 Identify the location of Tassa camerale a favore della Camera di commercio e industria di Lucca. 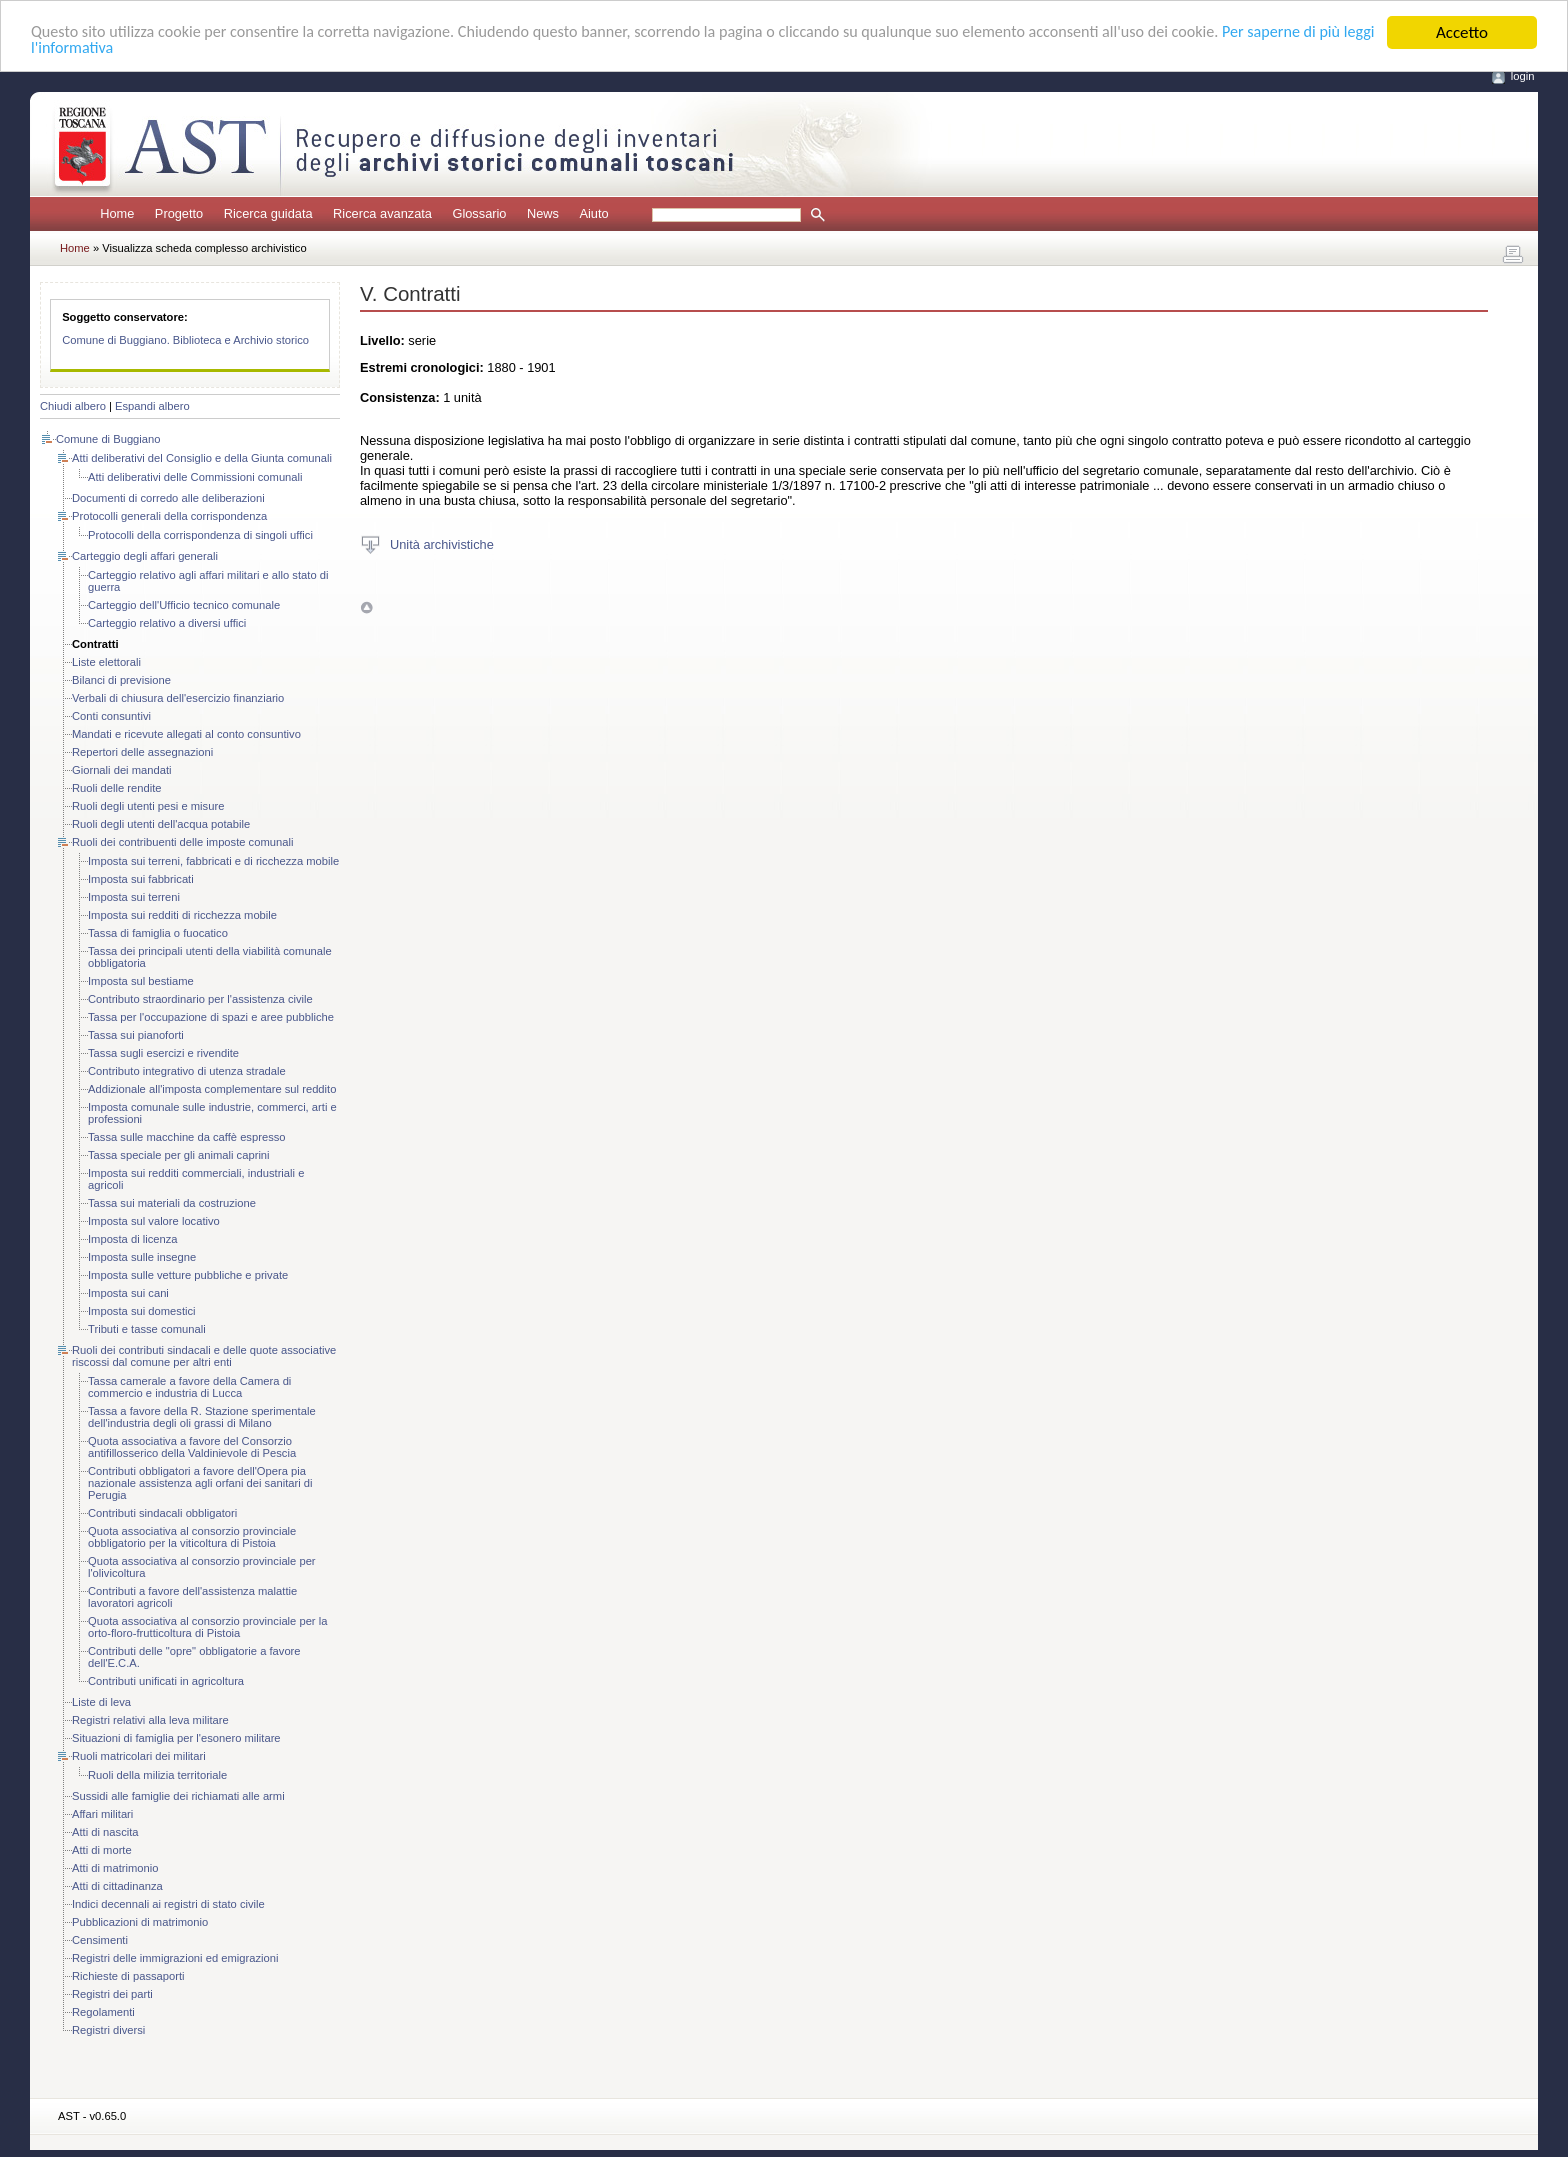
(189, 1387).